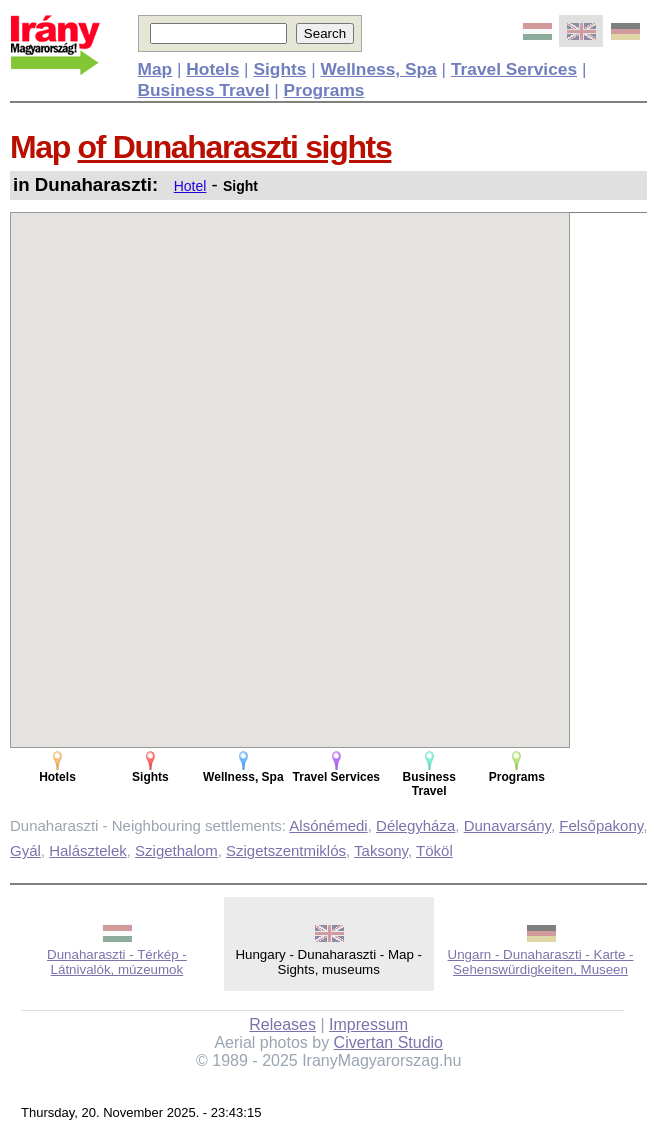 The image size is (671, 1131). Describe the element at coordinates (176, 850) in the screenshot. I see `Szigethalom` at that location.